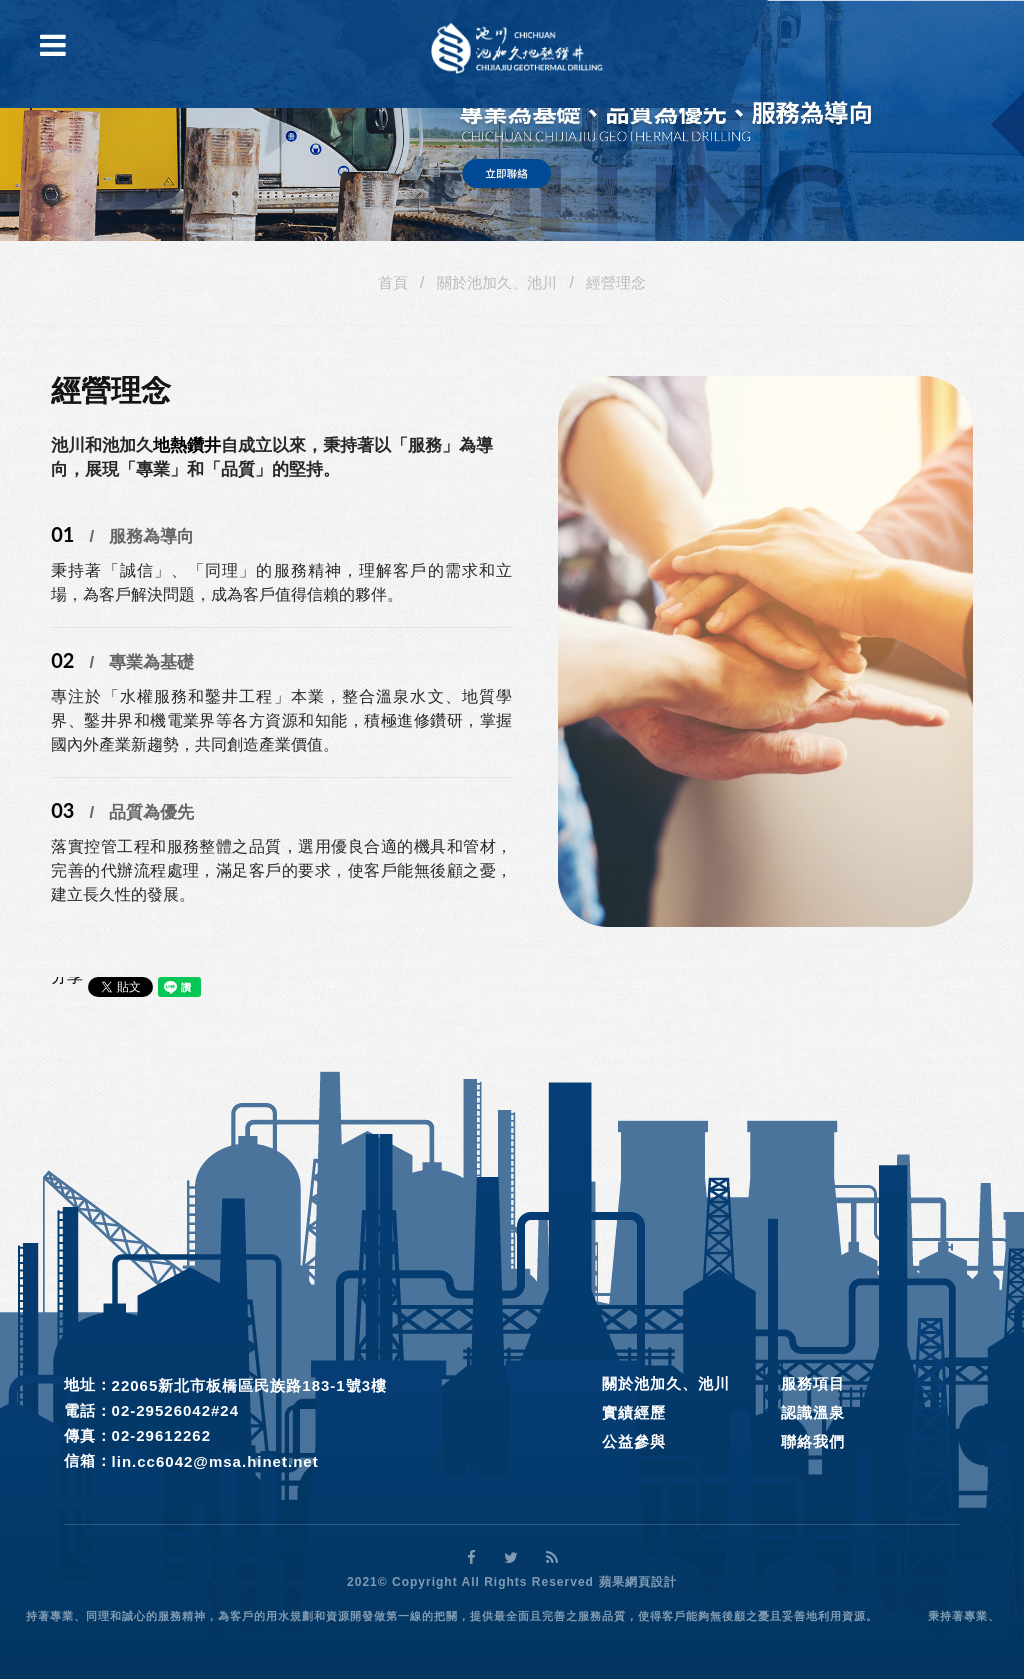 Image resolution: width=1024 pixels, height=1679 pixels. Describe the element at coordinates (634, 1412) in the screenshot. I see `實績經歷` at that location.